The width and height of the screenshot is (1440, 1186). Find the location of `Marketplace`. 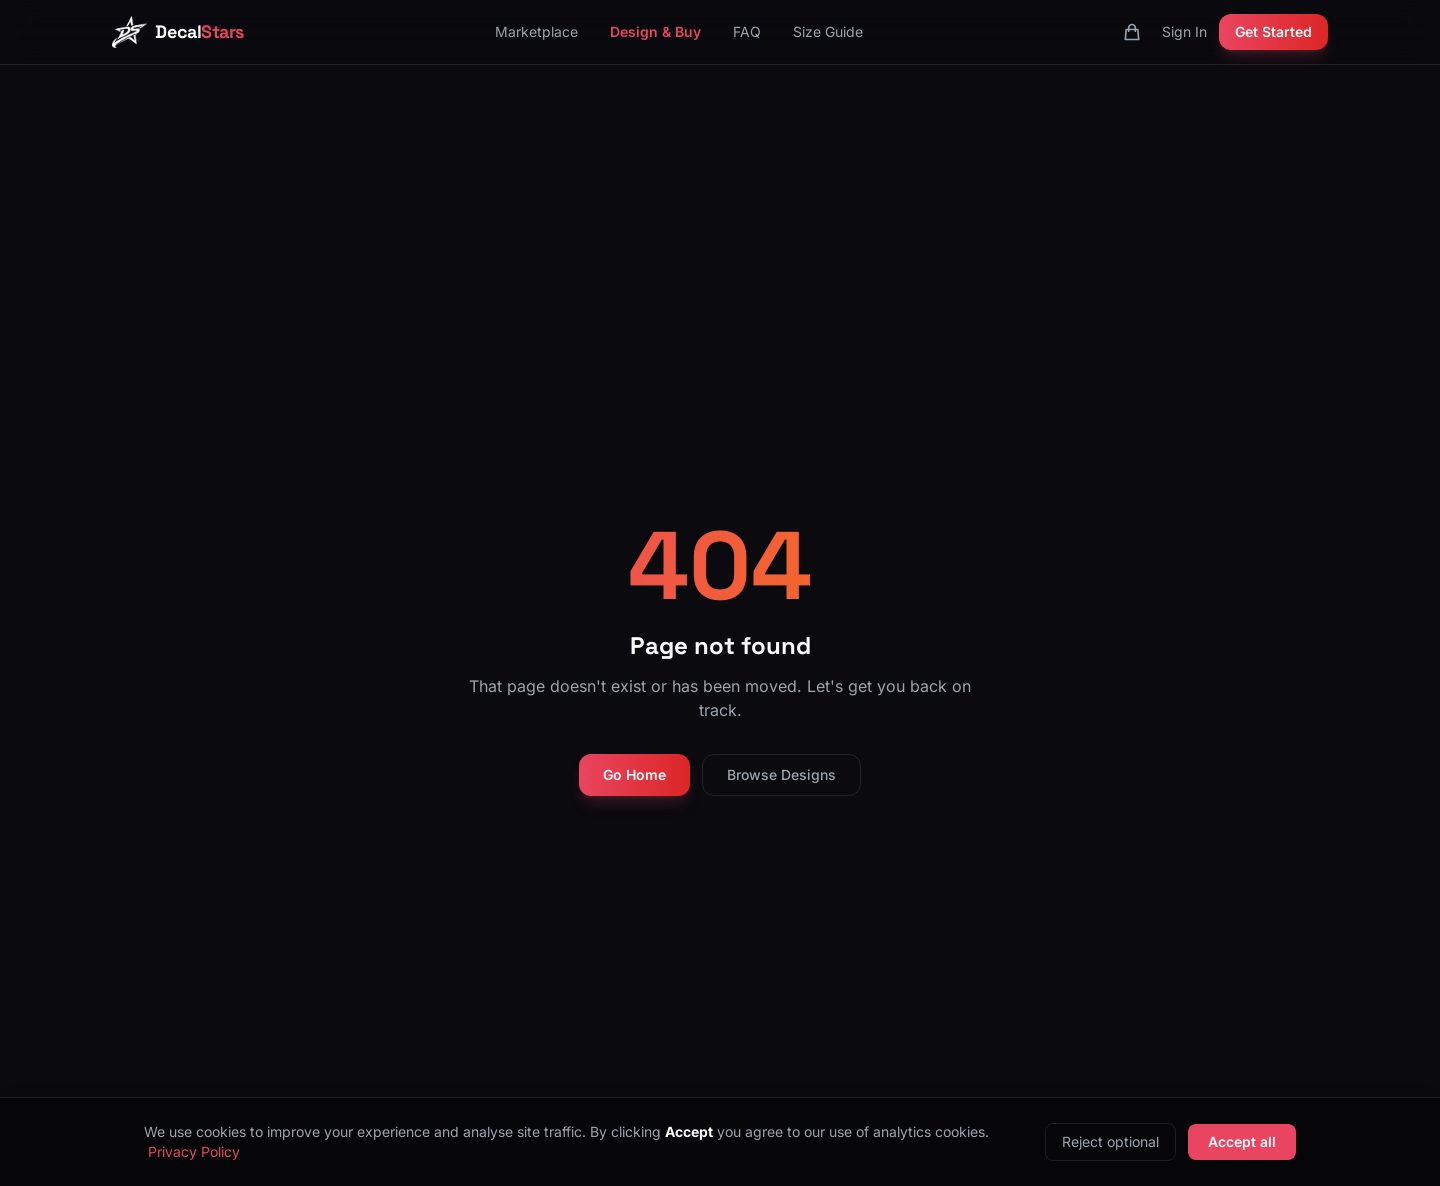

Marketplace is located at coordinates (536, 31).